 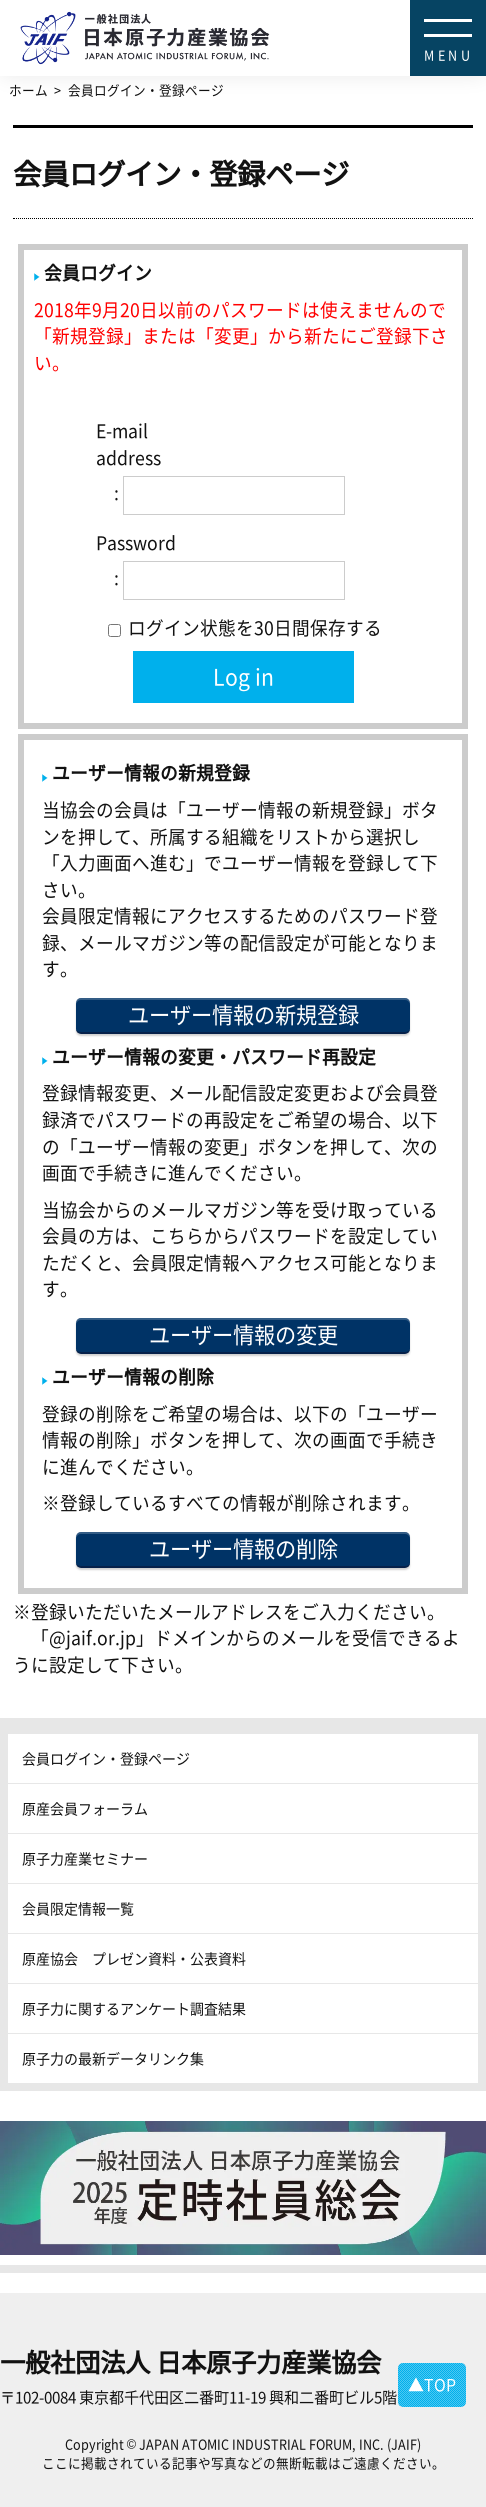 What do you see at coordinates (106, 1758) in the screenshot?
I see `会員ログイン・登録ページ` at bounding box center [106, 1758].